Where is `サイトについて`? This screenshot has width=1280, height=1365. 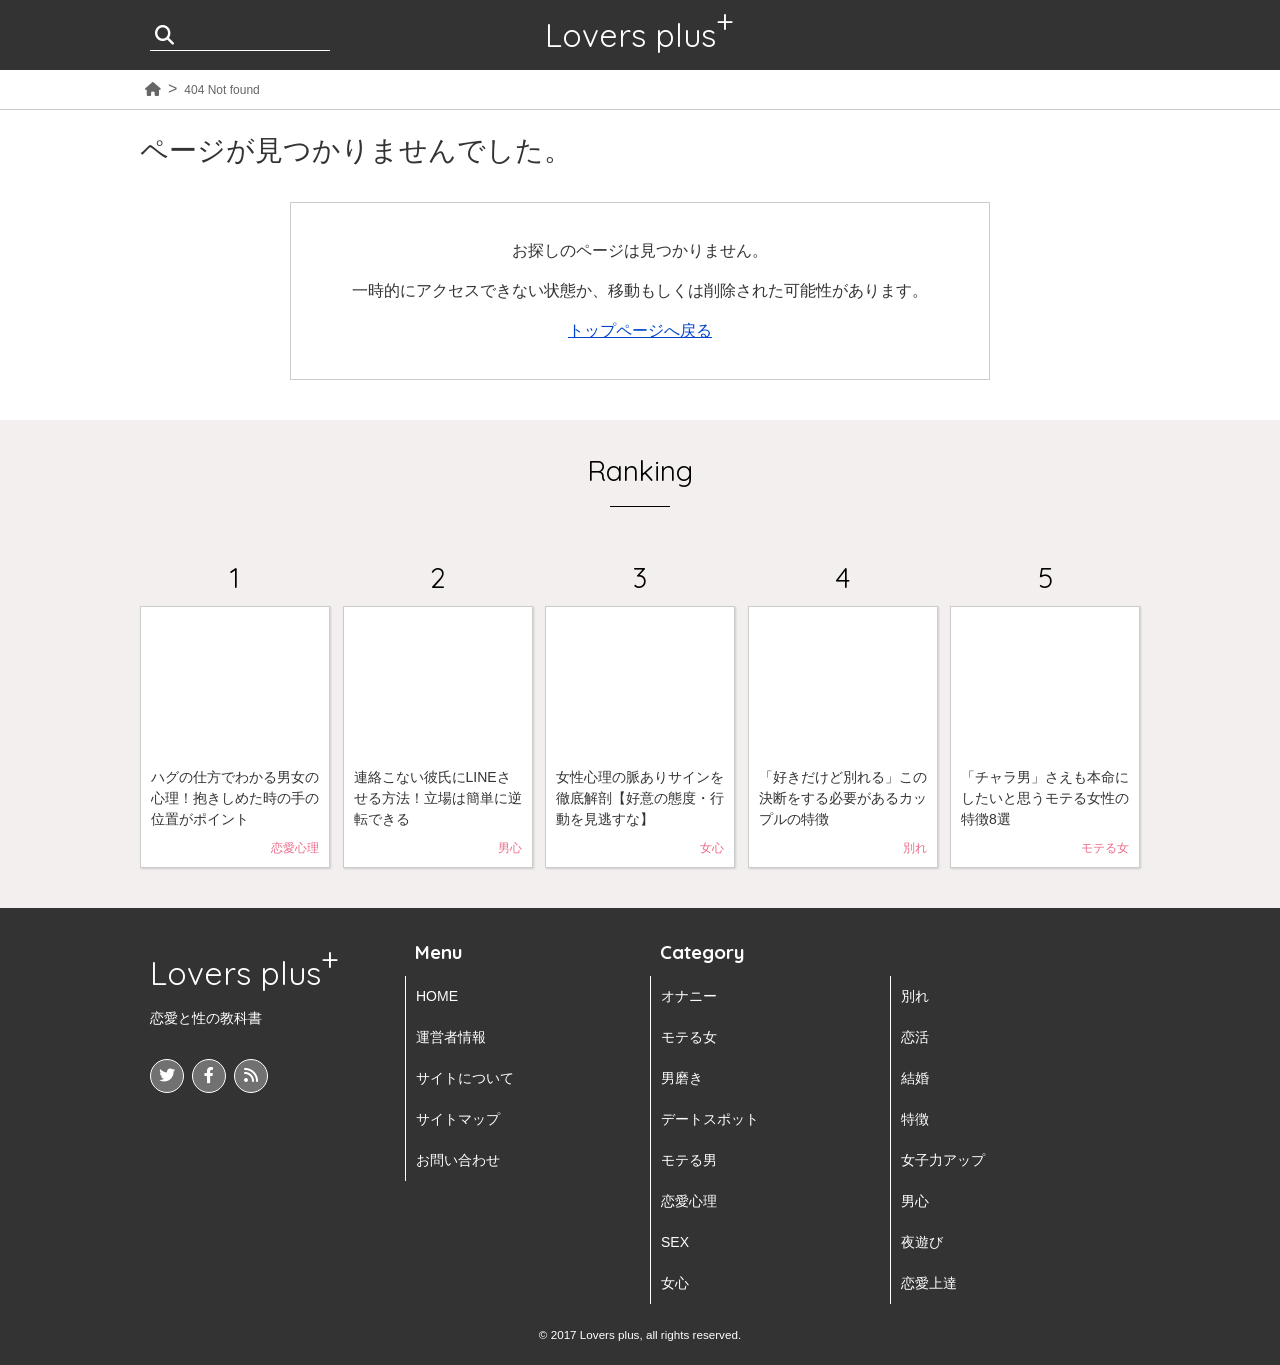 サイトについて is located at coordinates (465, 1078).